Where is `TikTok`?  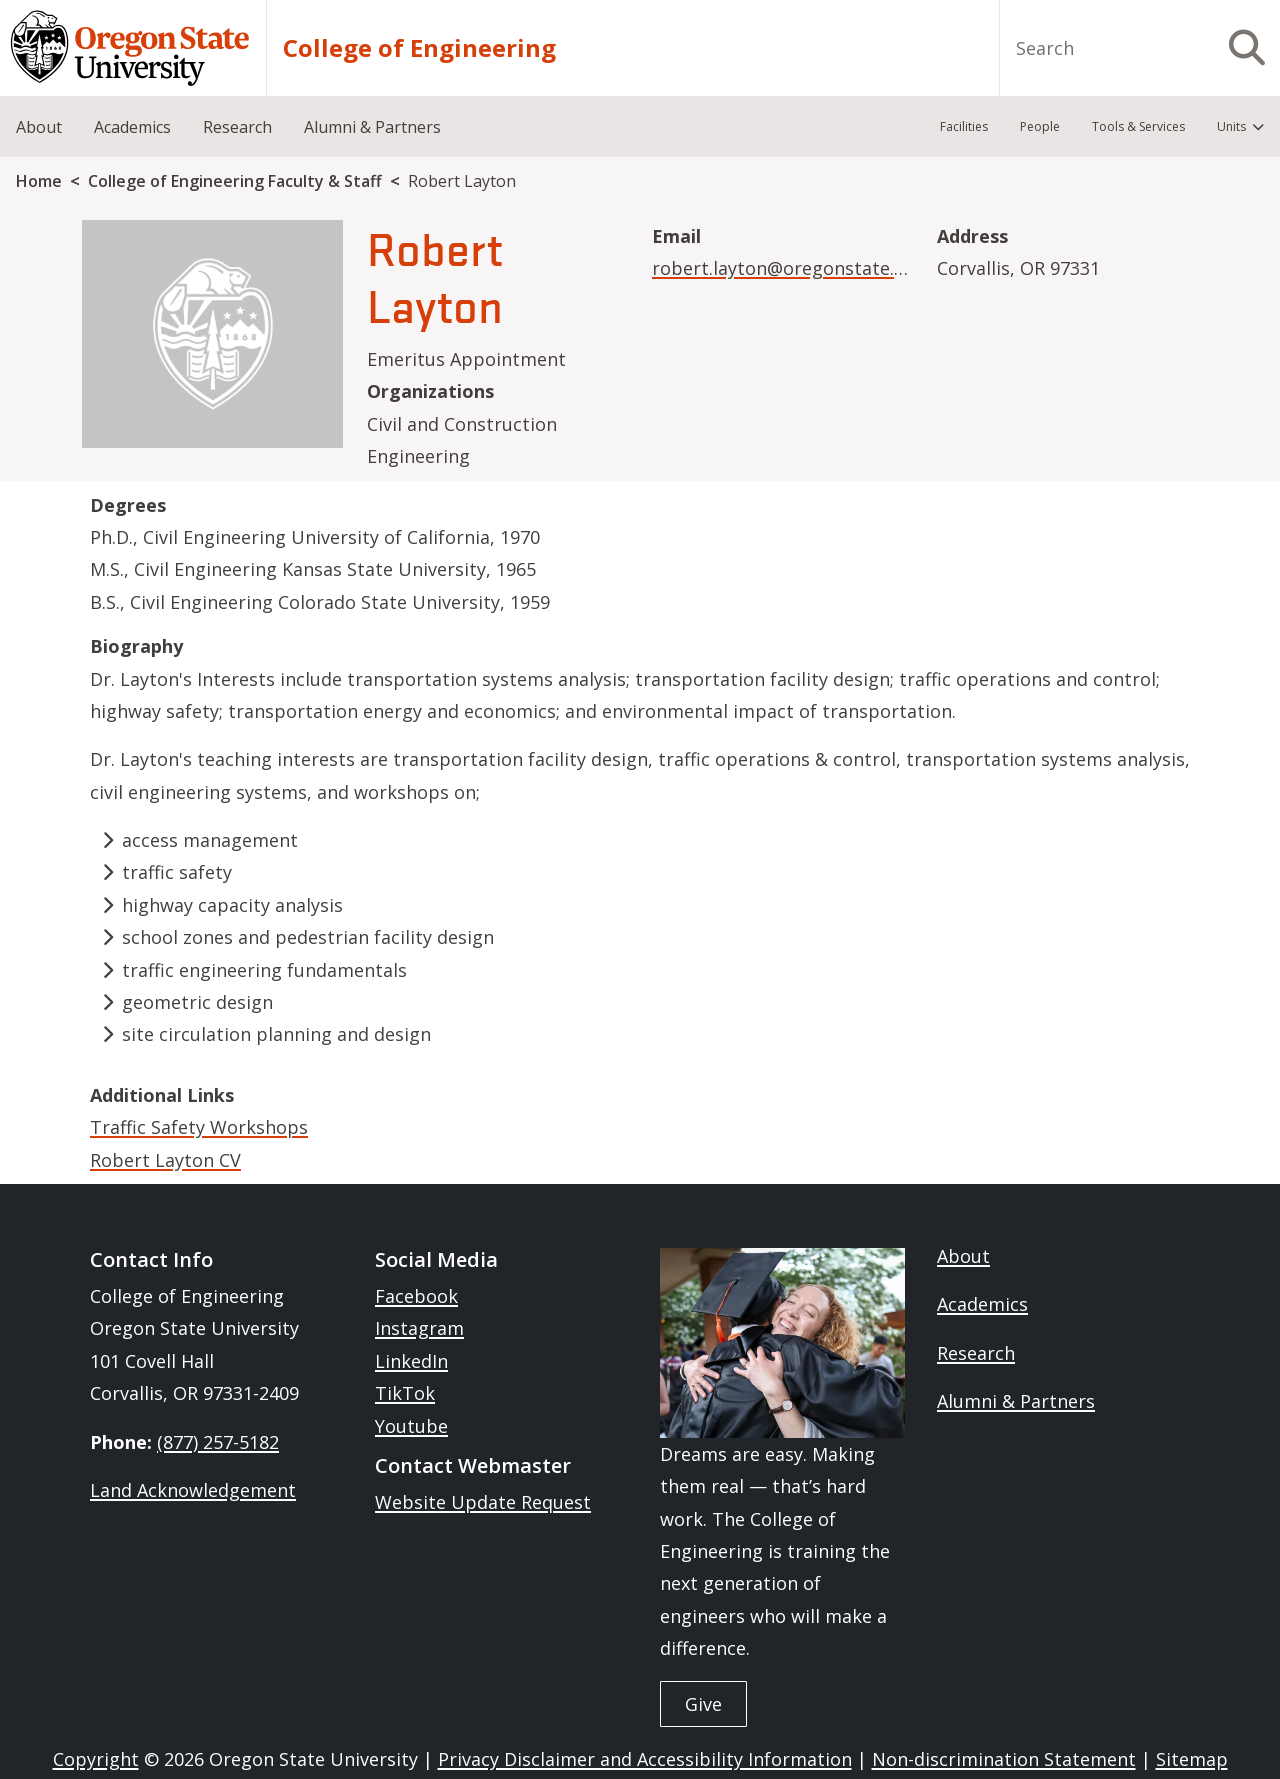 TikTok is located at coordinates (405, 1393).